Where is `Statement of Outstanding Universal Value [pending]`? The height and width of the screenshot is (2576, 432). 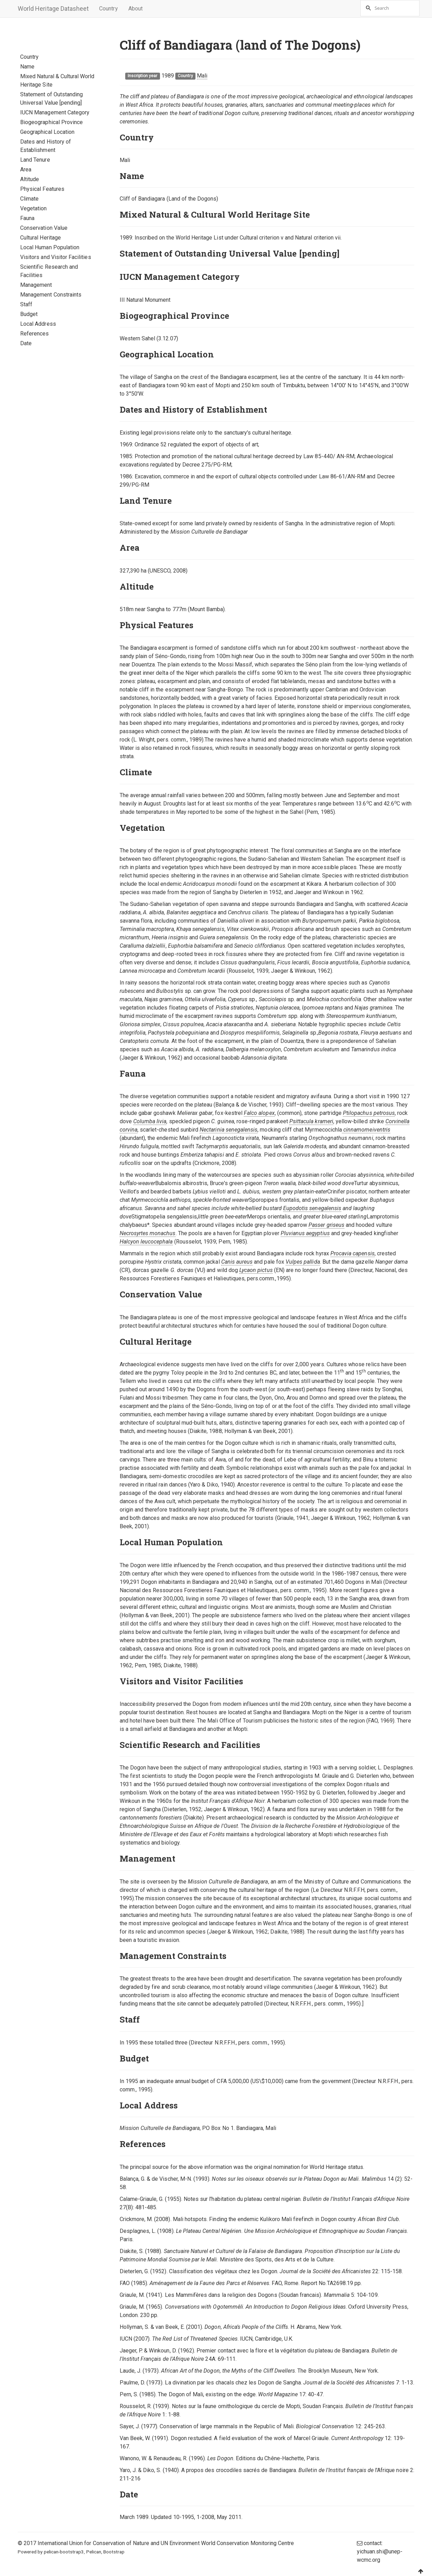 Statement of Outstanding Universal Value [pending] is located at coordinates (51, 98).